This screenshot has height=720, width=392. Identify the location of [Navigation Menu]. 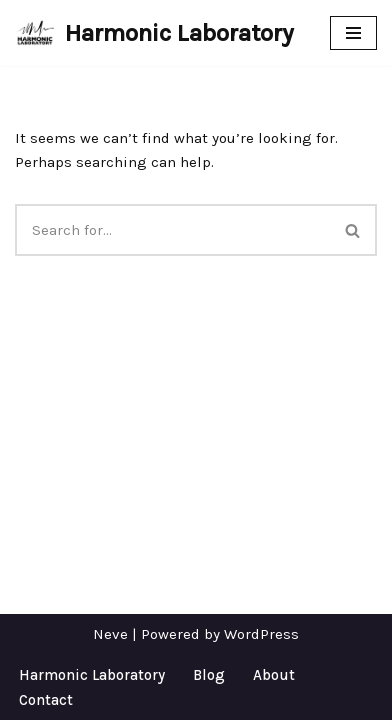
(353, 33).